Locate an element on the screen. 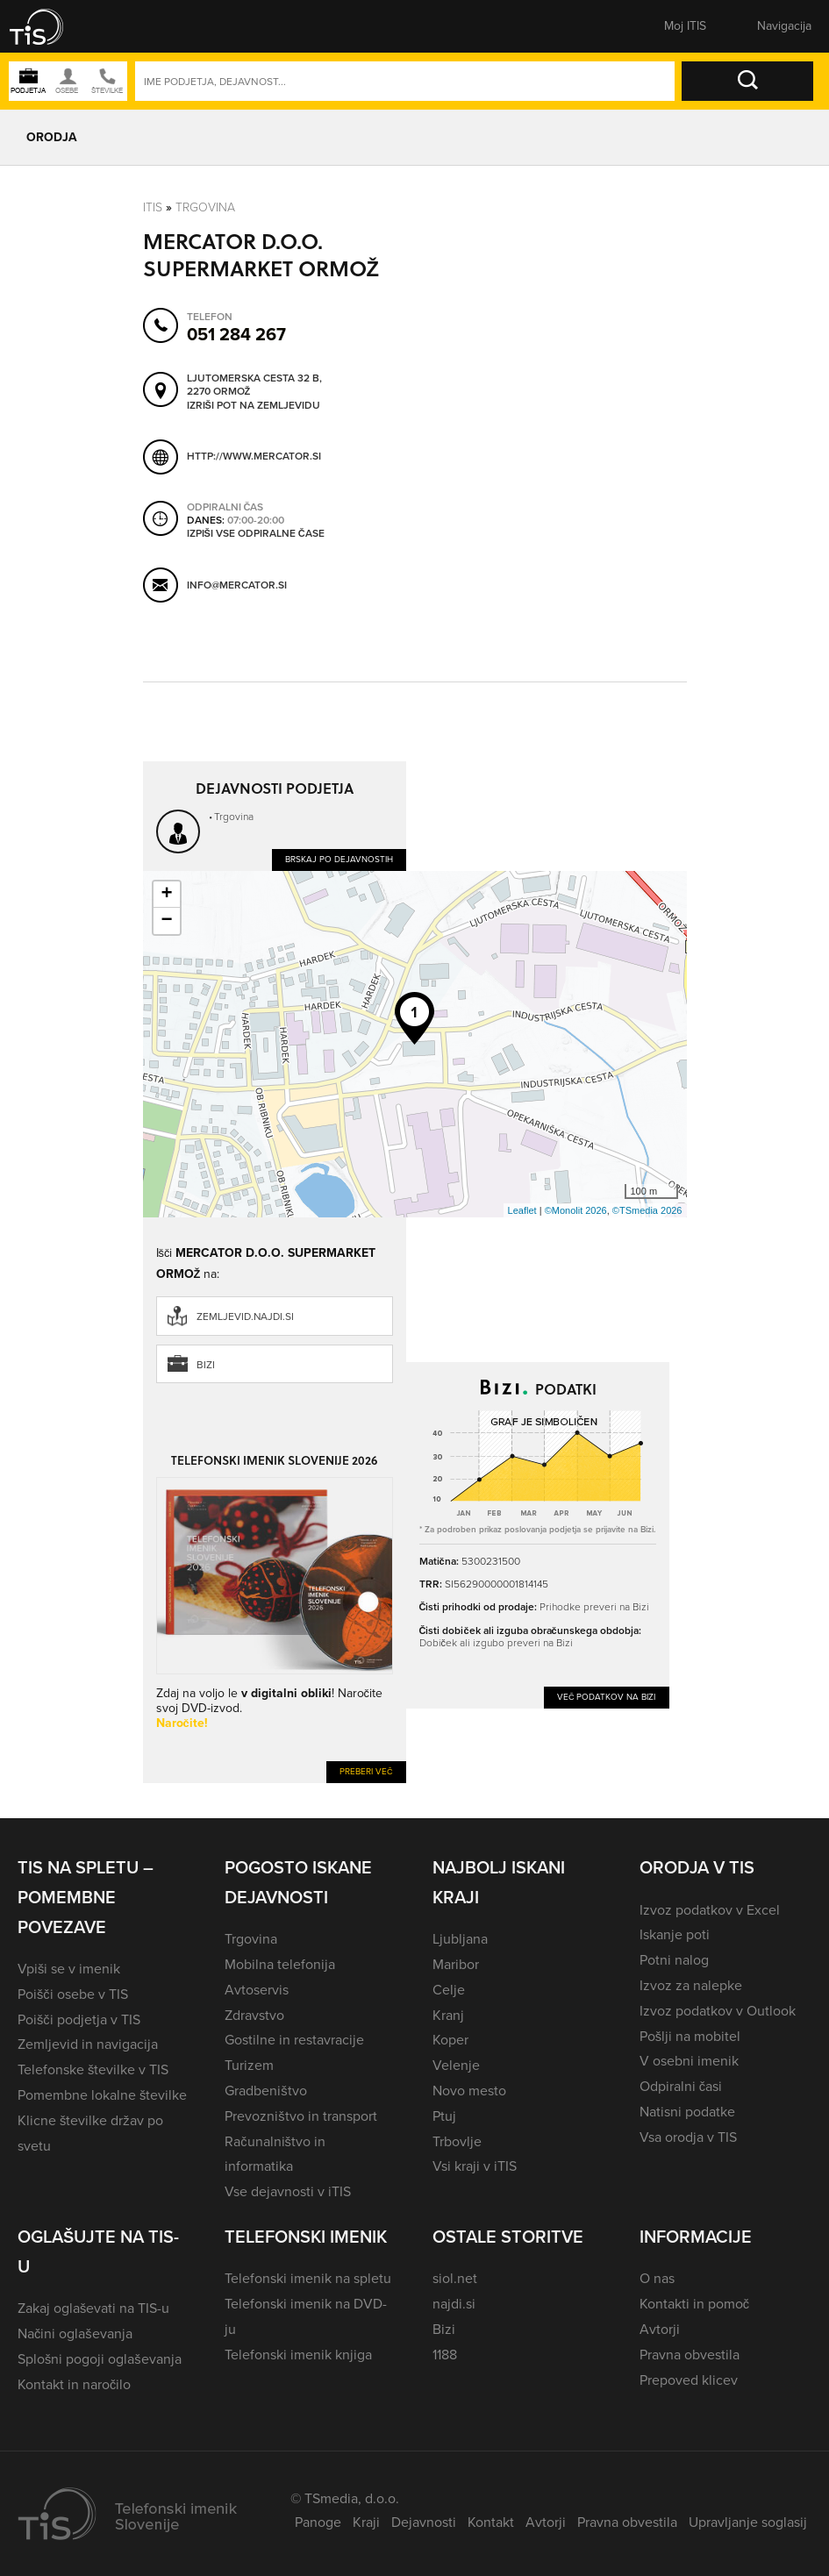  Bizi is located at coordinates (206, 1365).